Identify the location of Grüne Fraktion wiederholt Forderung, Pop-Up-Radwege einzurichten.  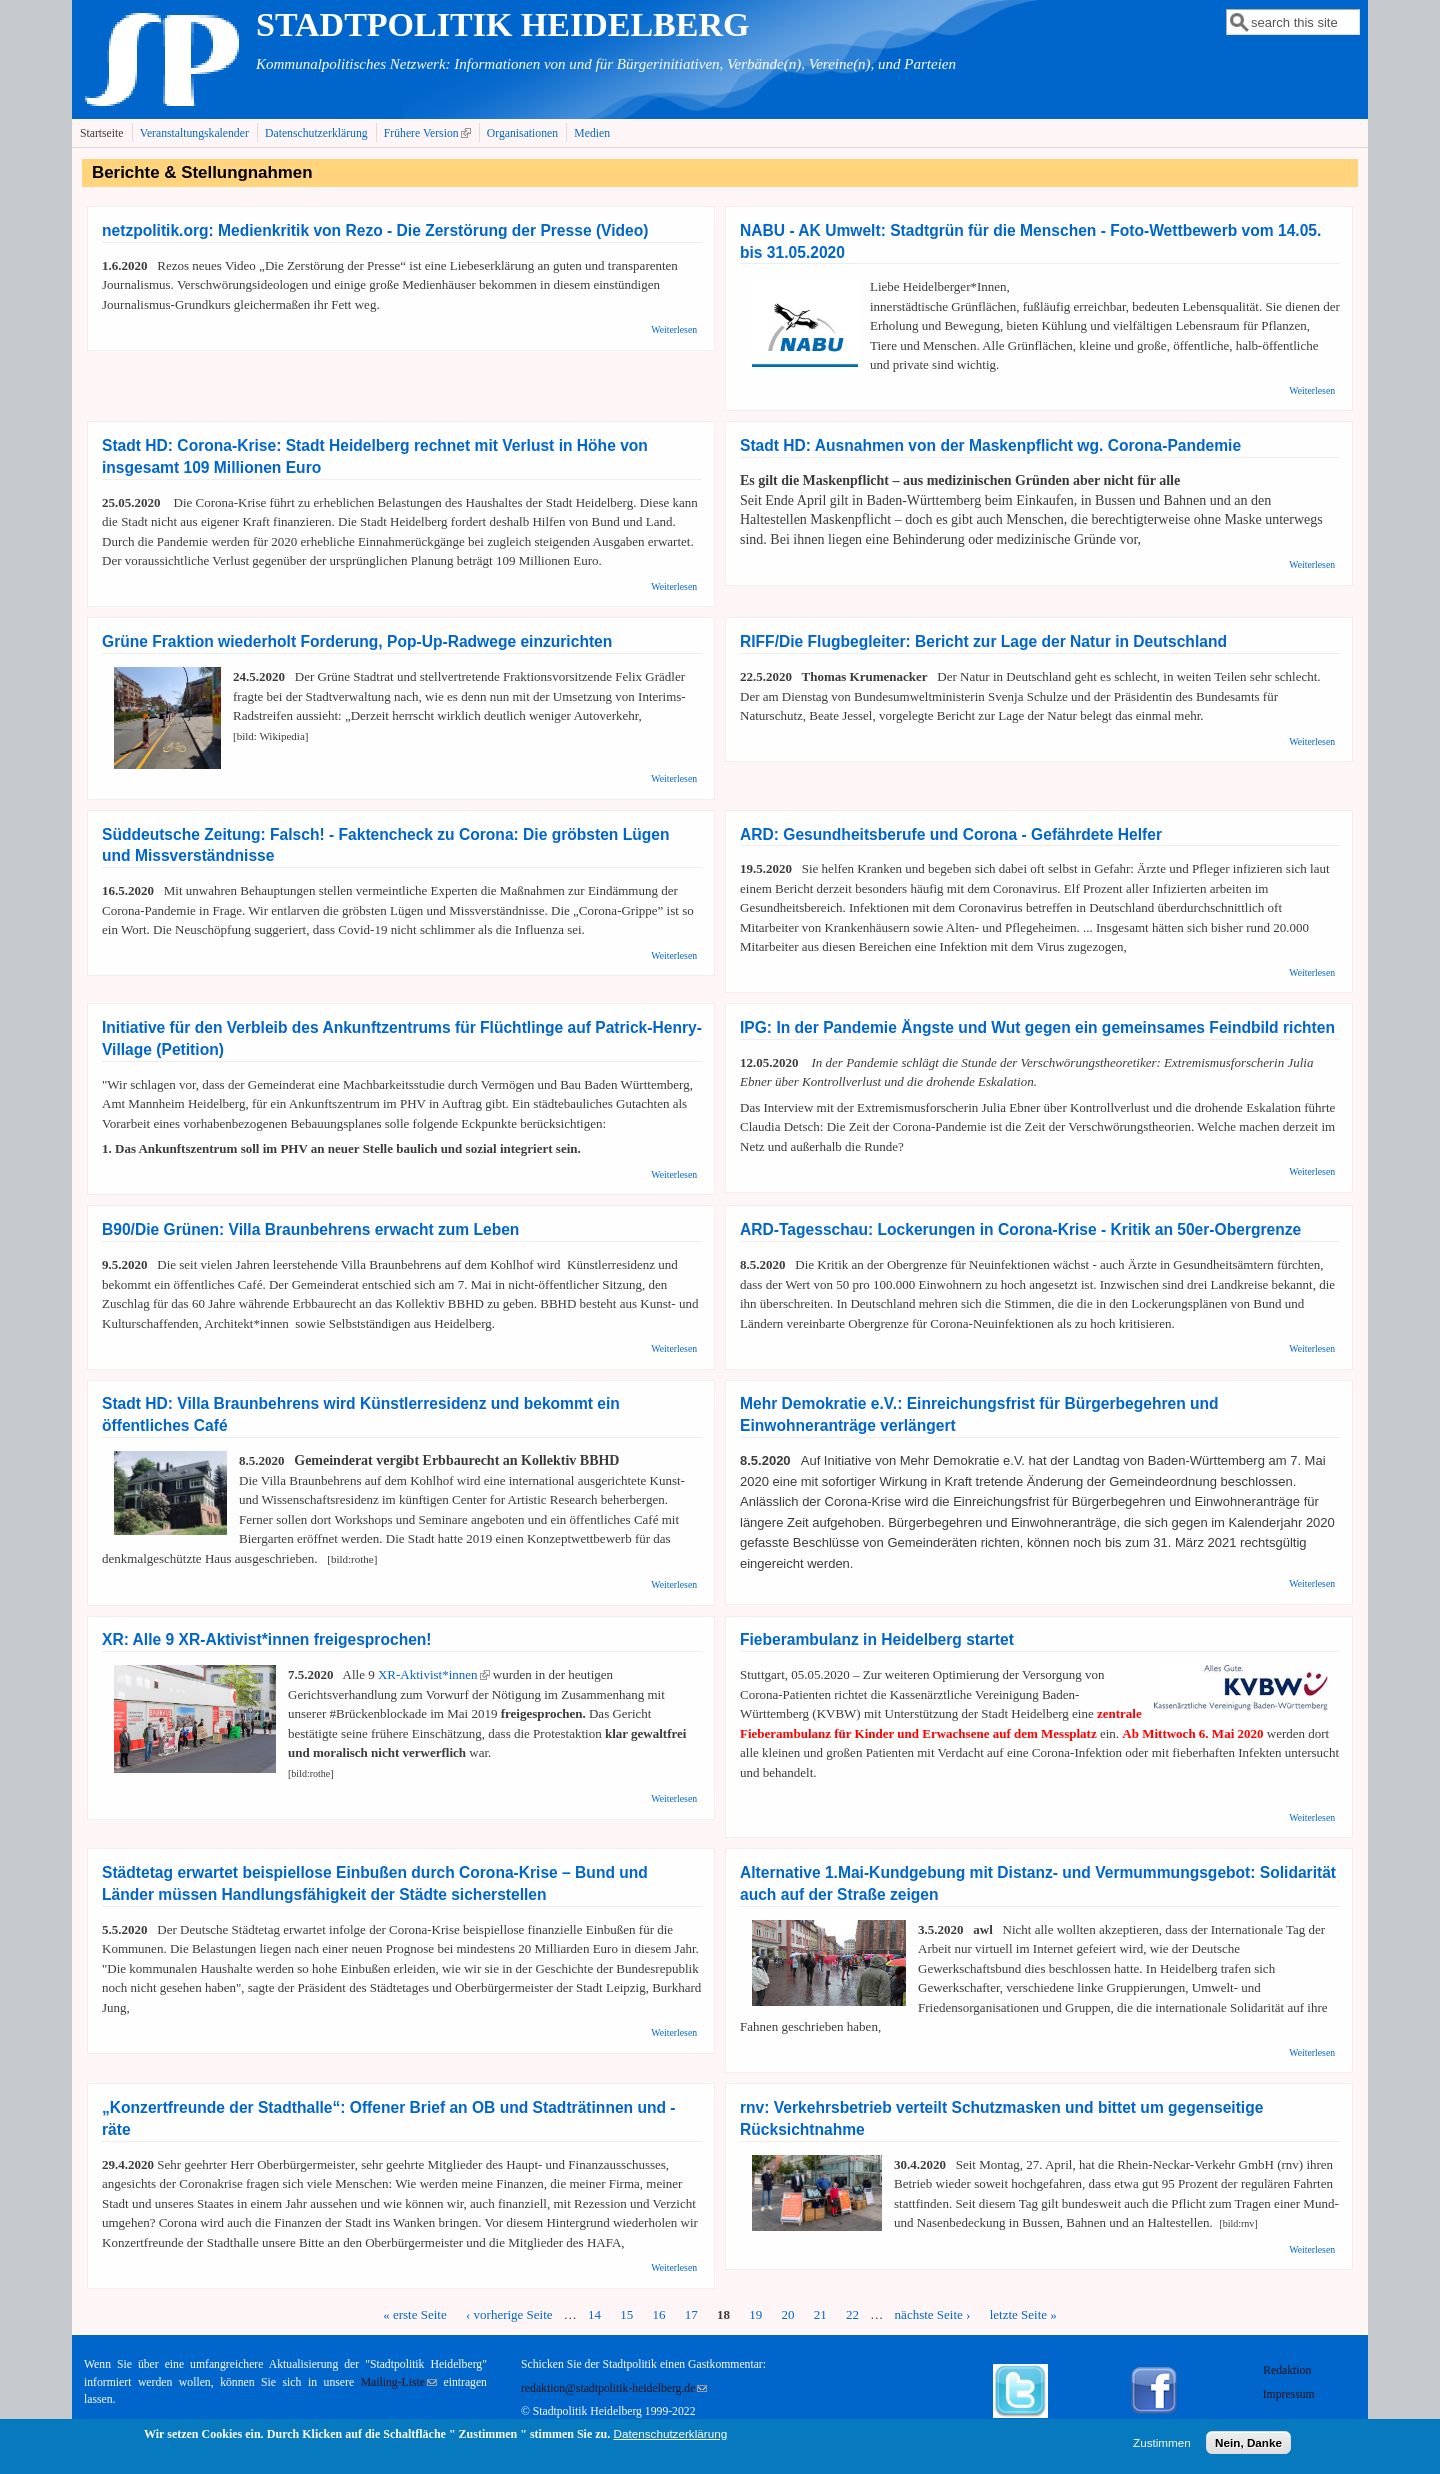
(357, 641).